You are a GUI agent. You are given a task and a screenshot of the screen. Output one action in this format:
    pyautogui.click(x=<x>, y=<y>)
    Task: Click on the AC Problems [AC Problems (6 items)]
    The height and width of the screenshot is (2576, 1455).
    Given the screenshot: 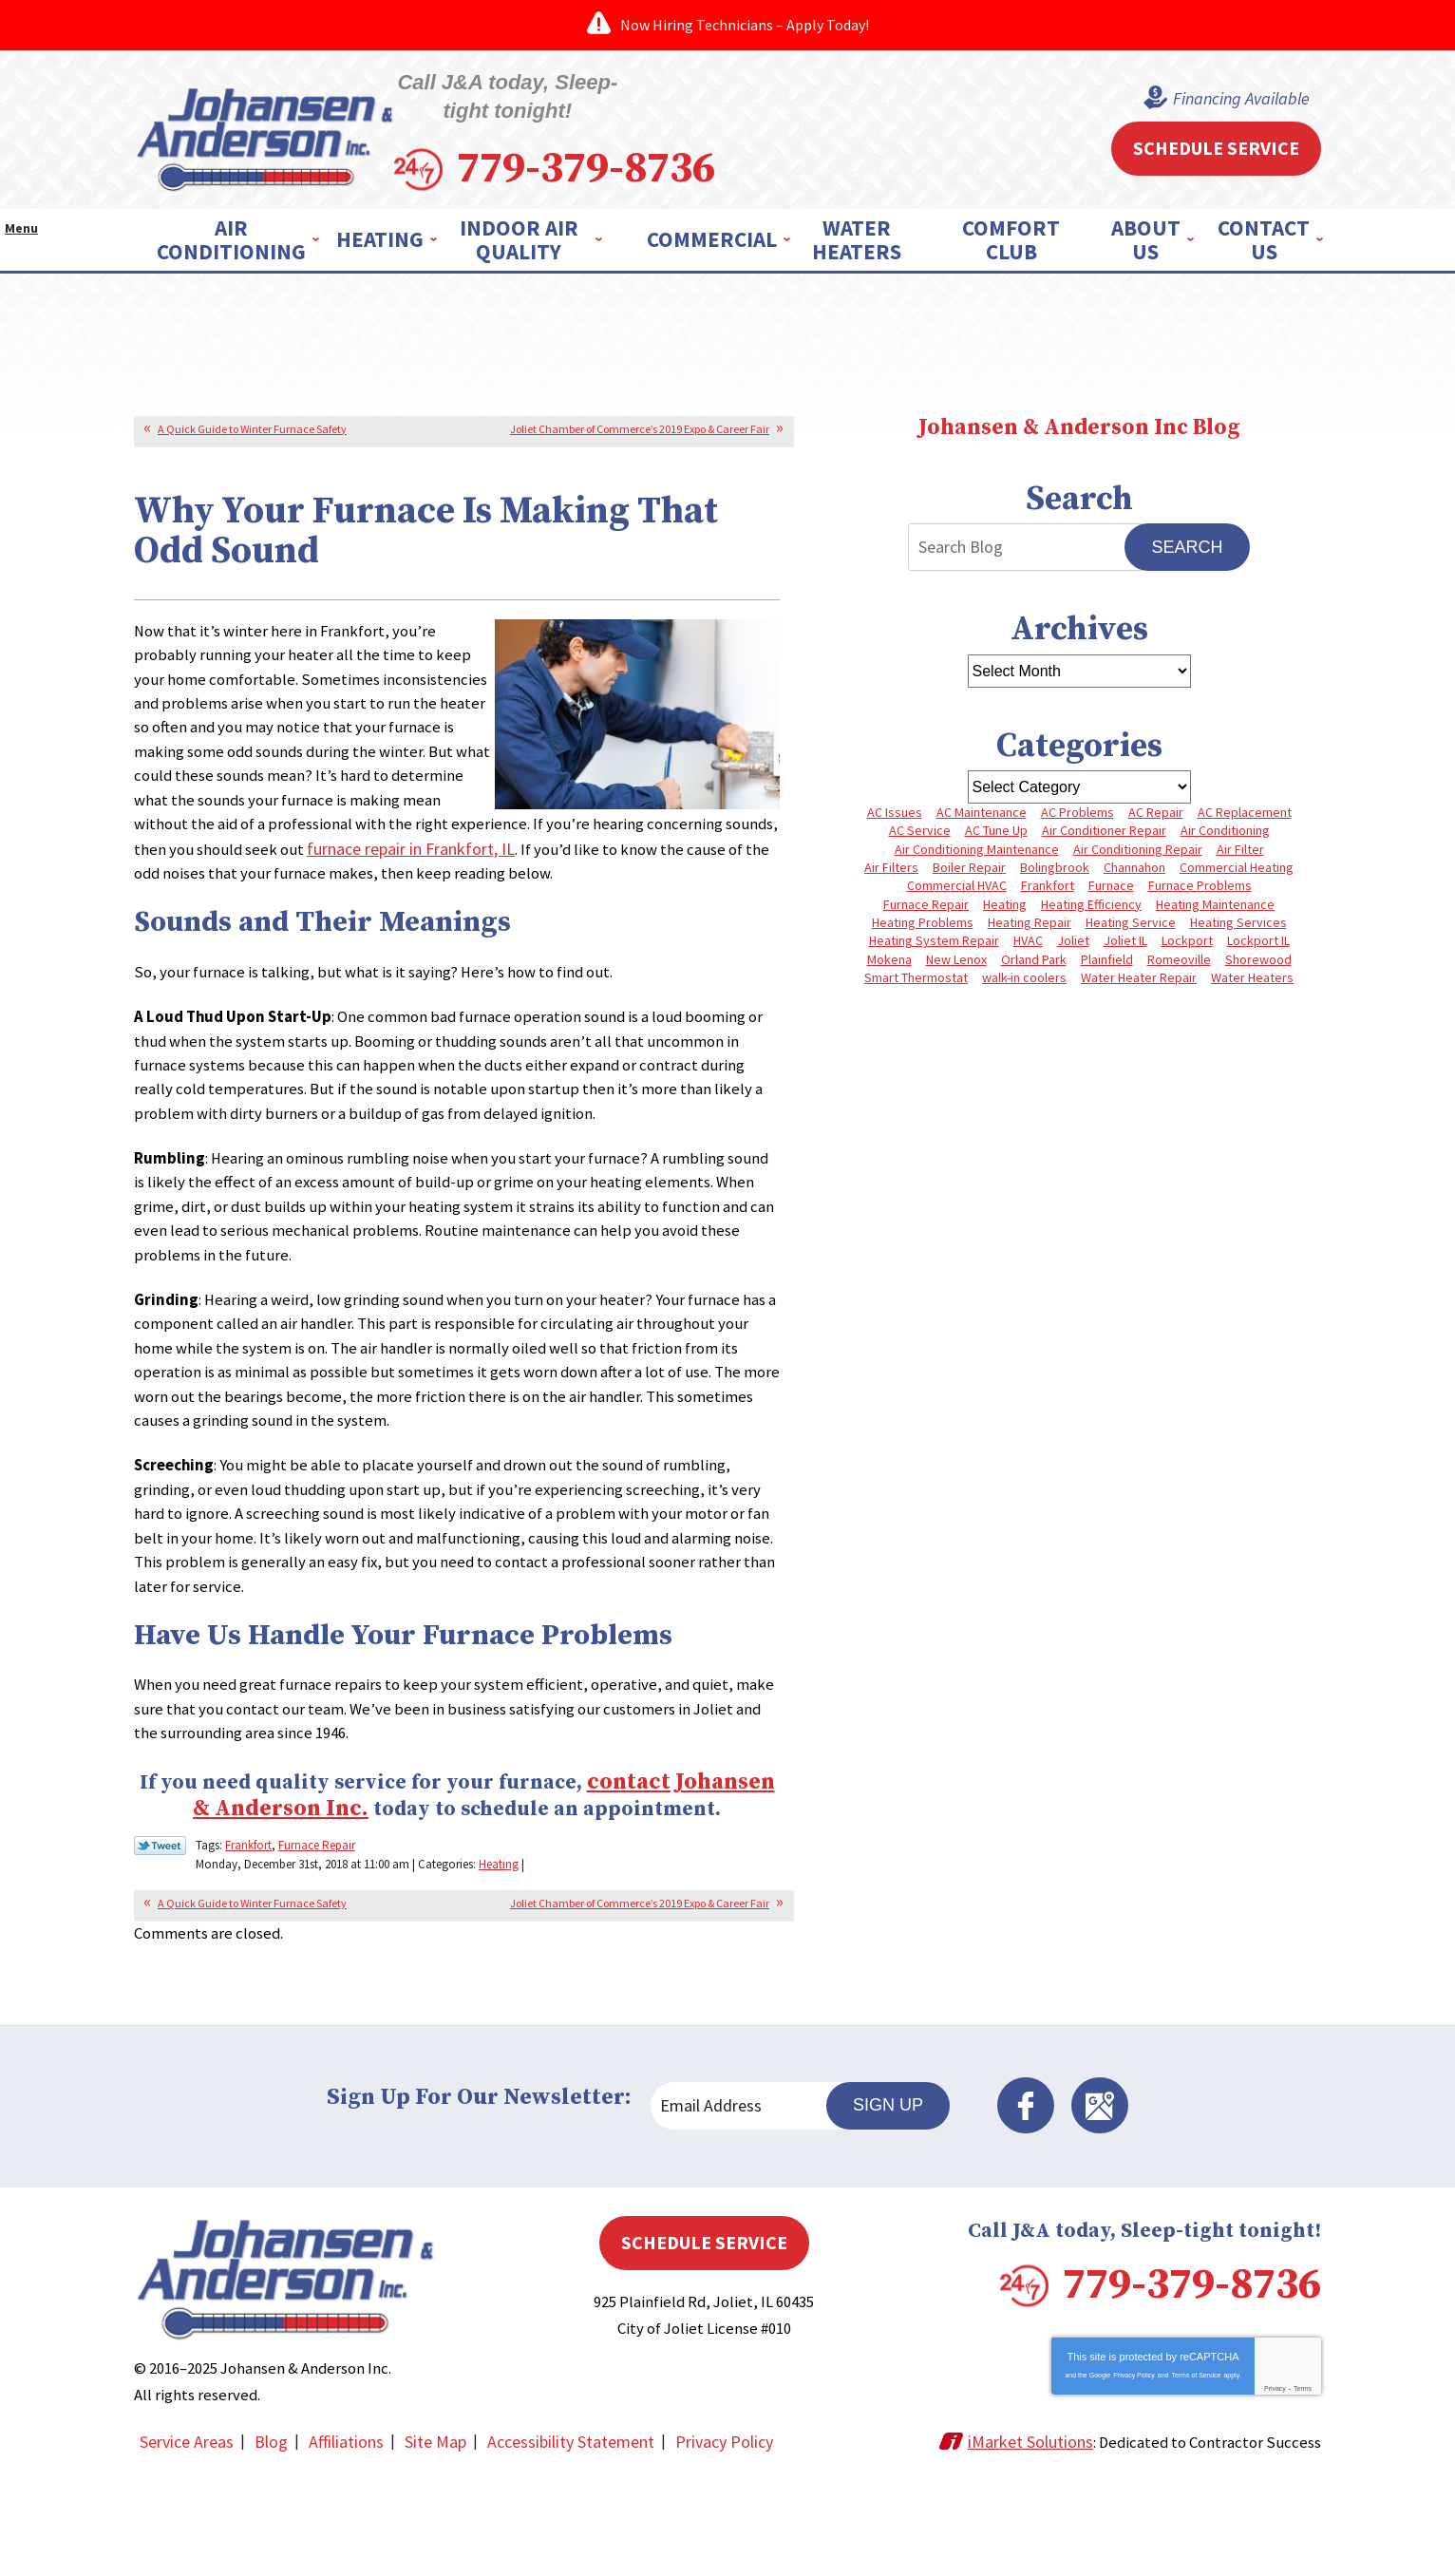 What is the action you would take?
    pyautogui.click(x=1077, y=803)
    